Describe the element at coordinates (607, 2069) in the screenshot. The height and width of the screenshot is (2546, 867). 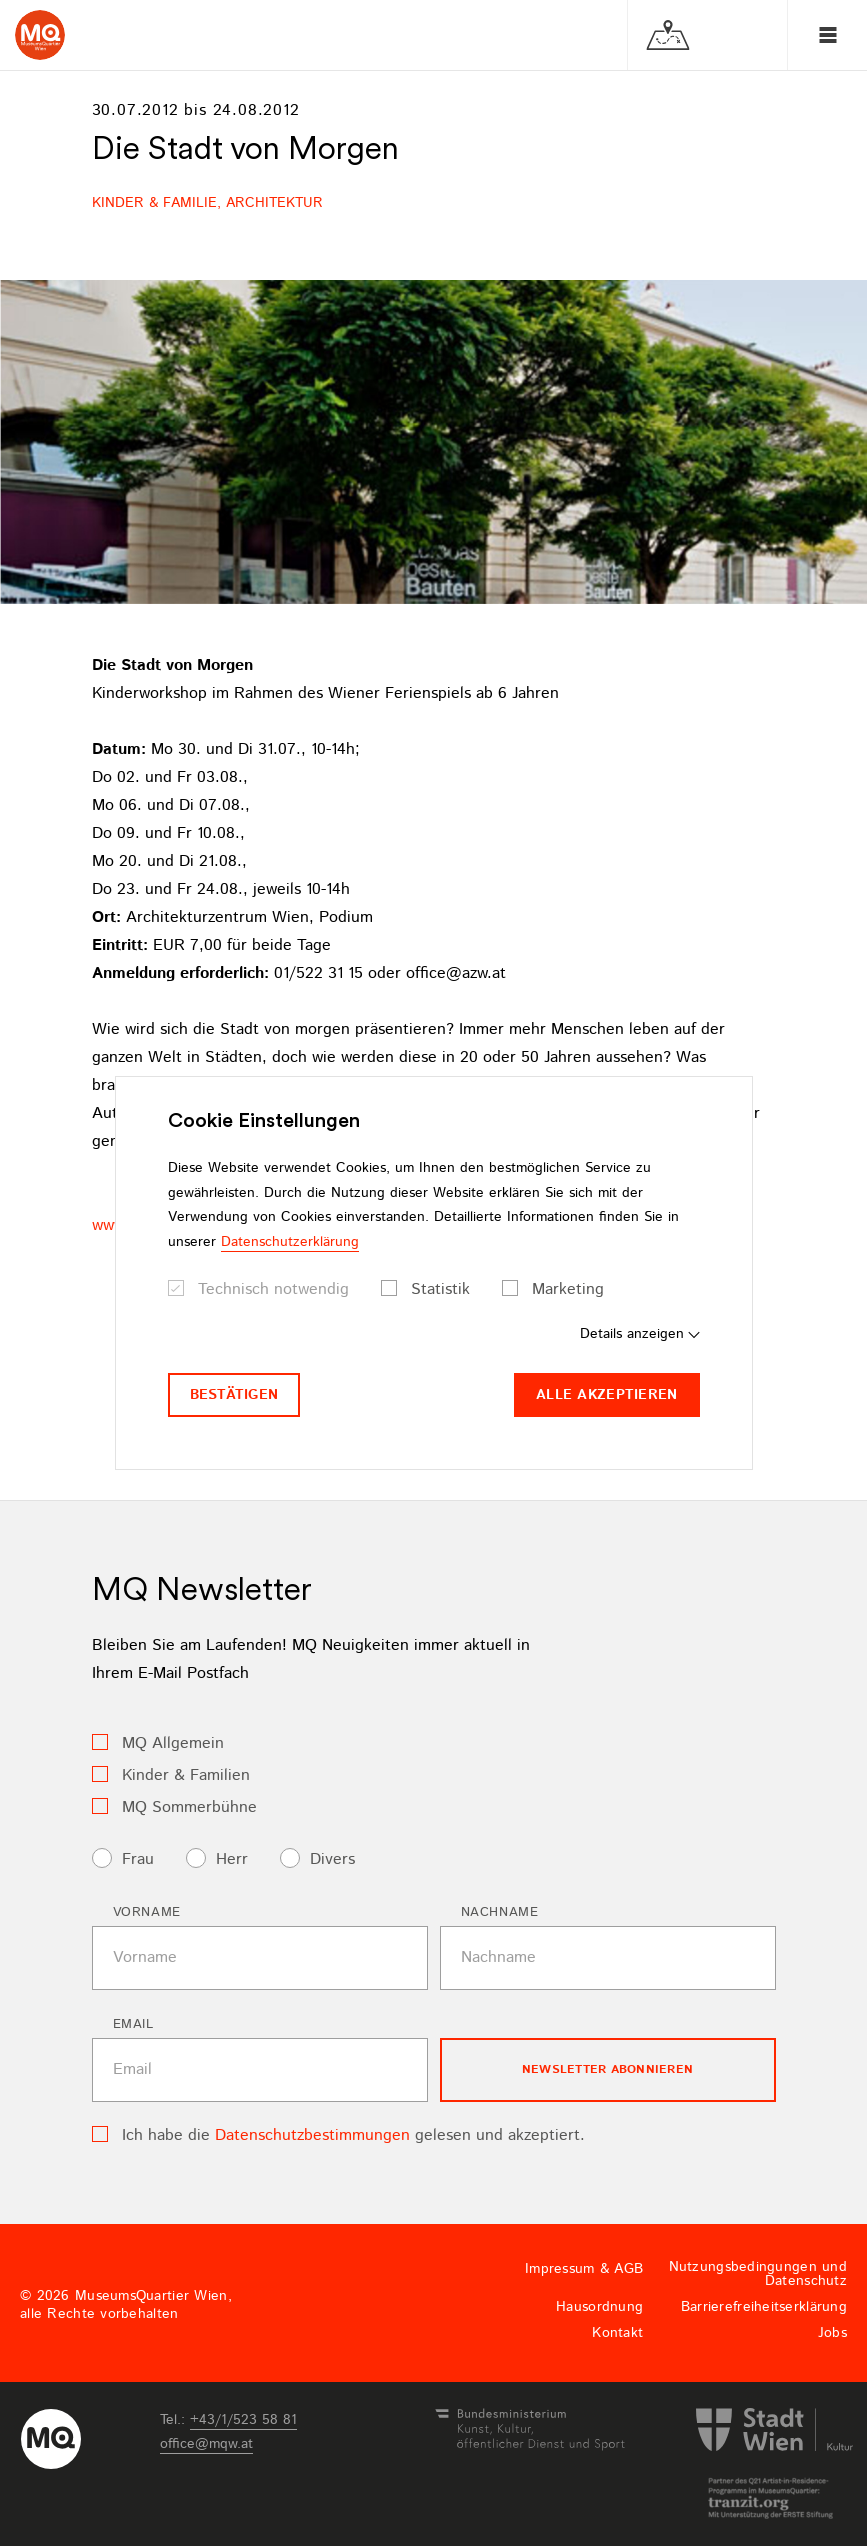
I see `Newsletter Abonnieren` at that location.